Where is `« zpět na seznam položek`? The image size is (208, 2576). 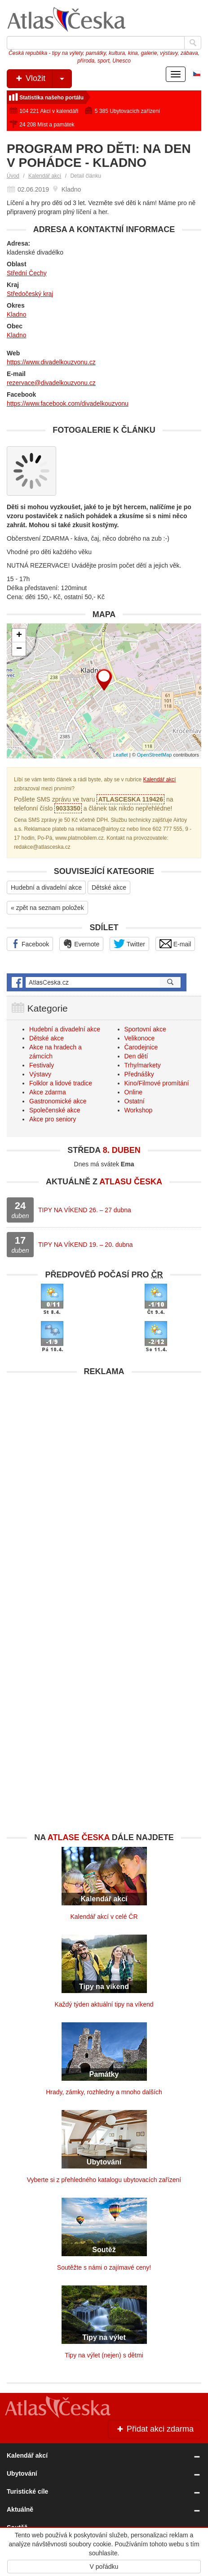 « zpět na seznam položek is located at coordinates (47, 907).